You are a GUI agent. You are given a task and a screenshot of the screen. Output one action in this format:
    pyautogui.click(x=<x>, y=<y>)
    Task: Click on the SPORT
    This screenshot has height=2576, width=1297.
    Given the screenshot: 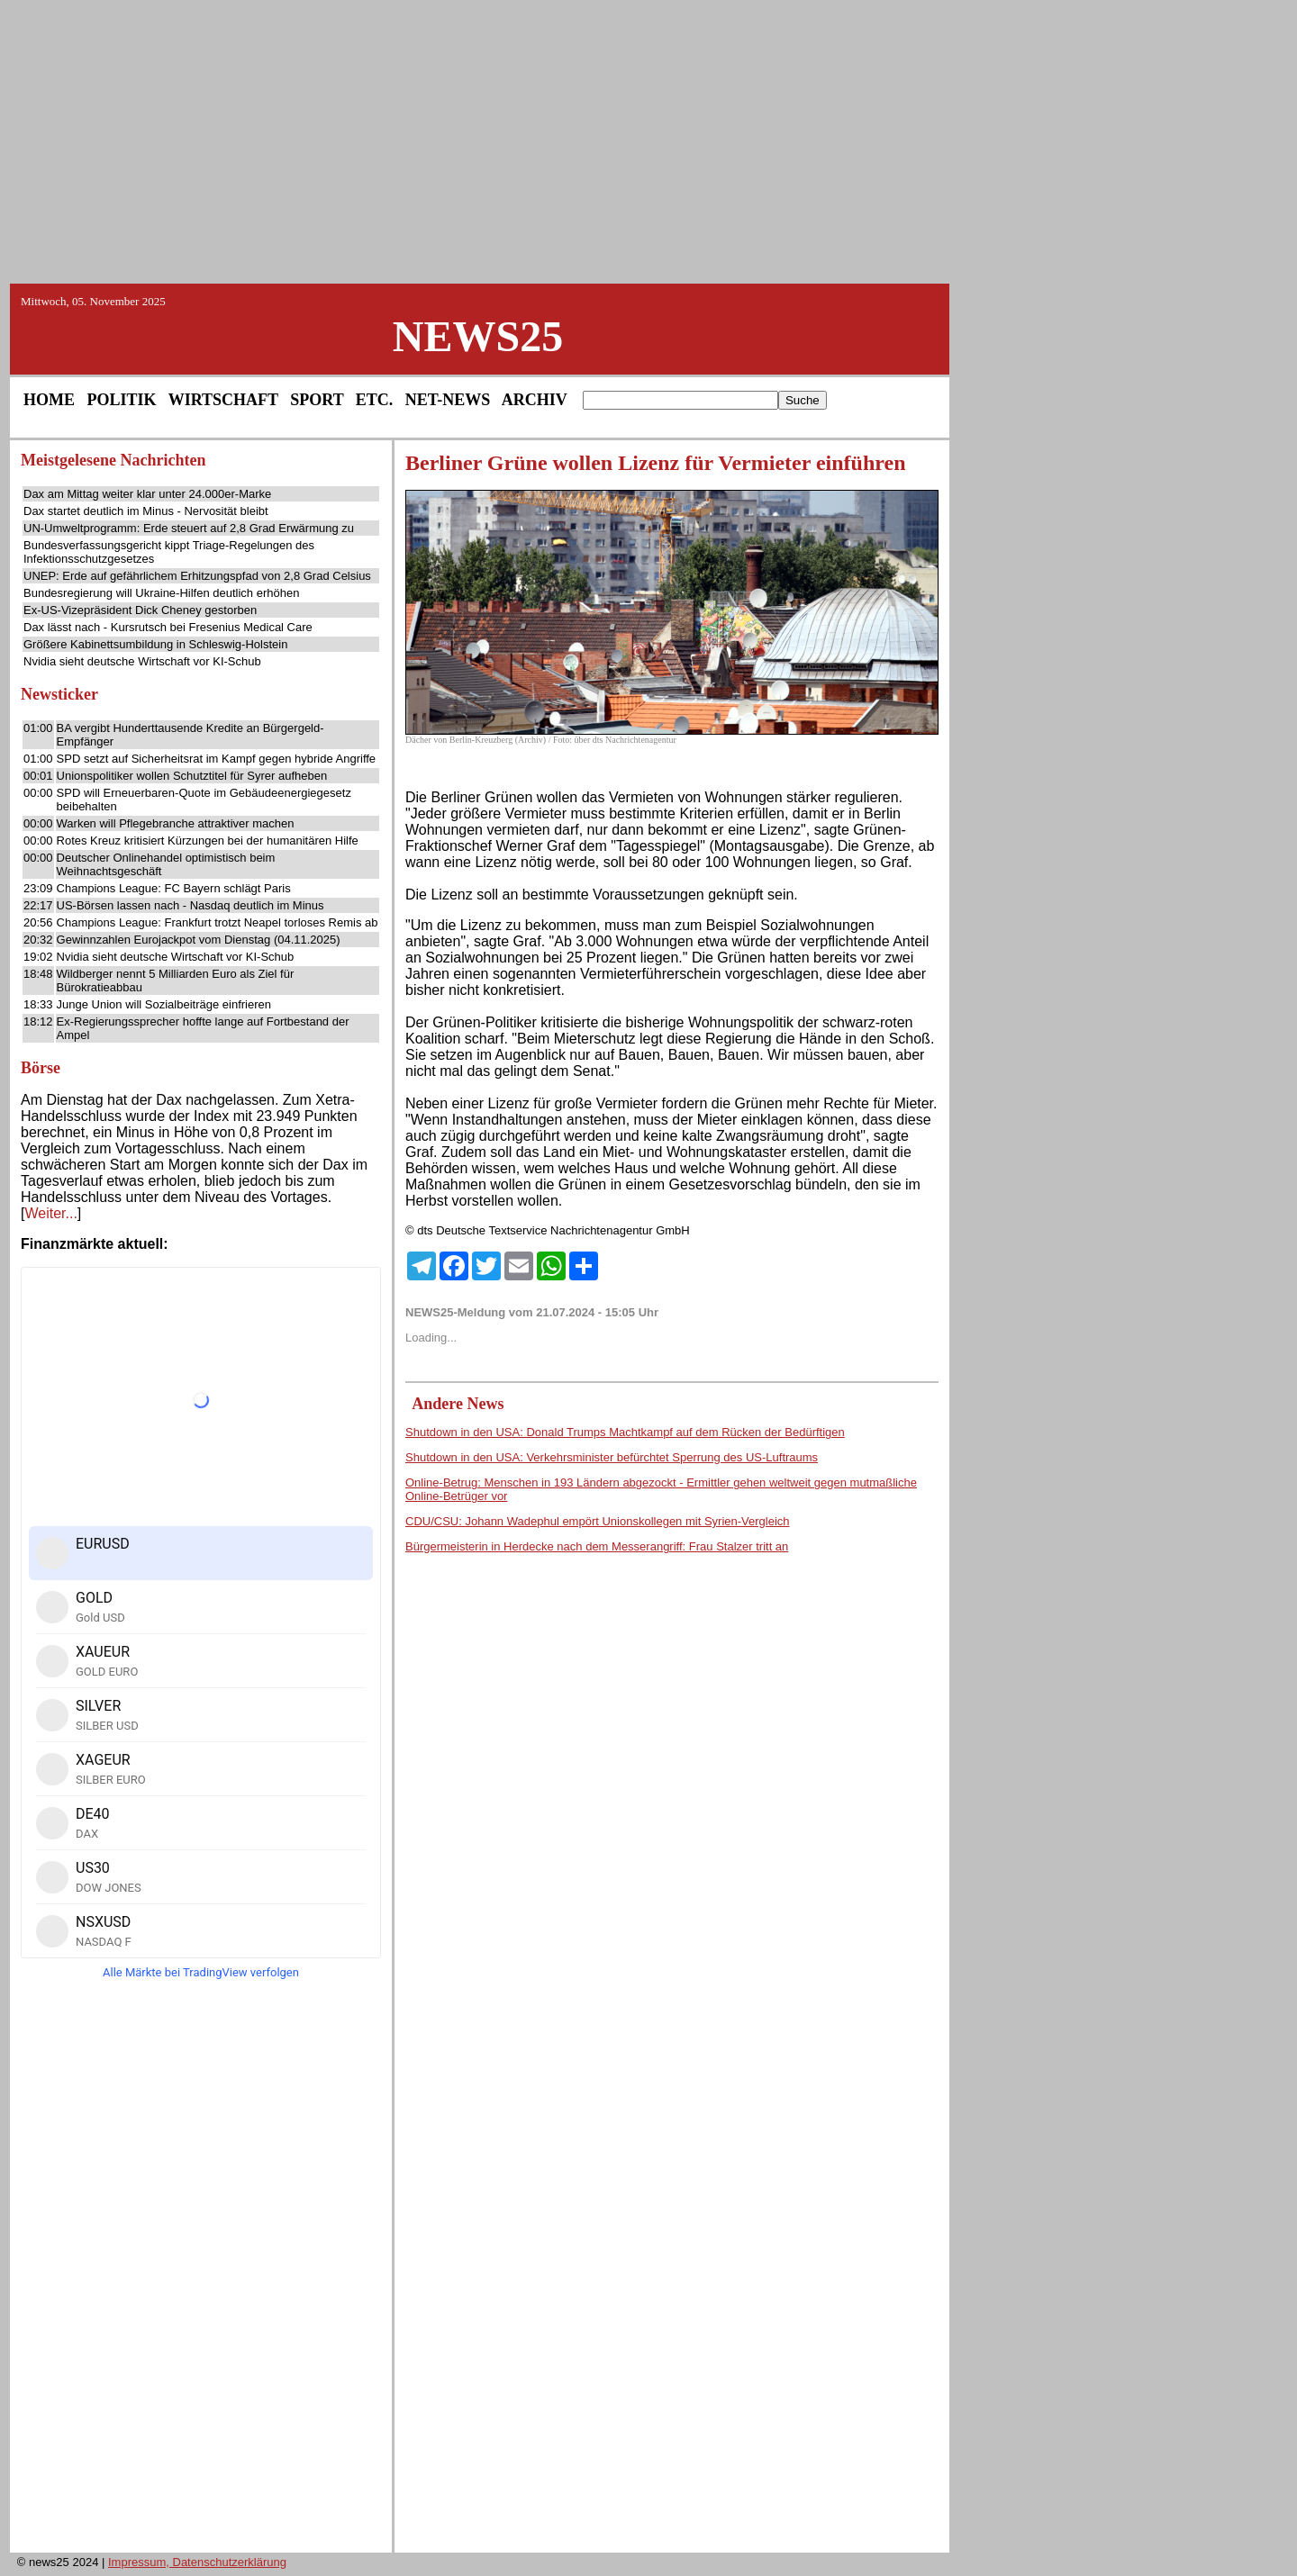 What is the action you would take?
    pyautogui.click(x=316, y=400)
    